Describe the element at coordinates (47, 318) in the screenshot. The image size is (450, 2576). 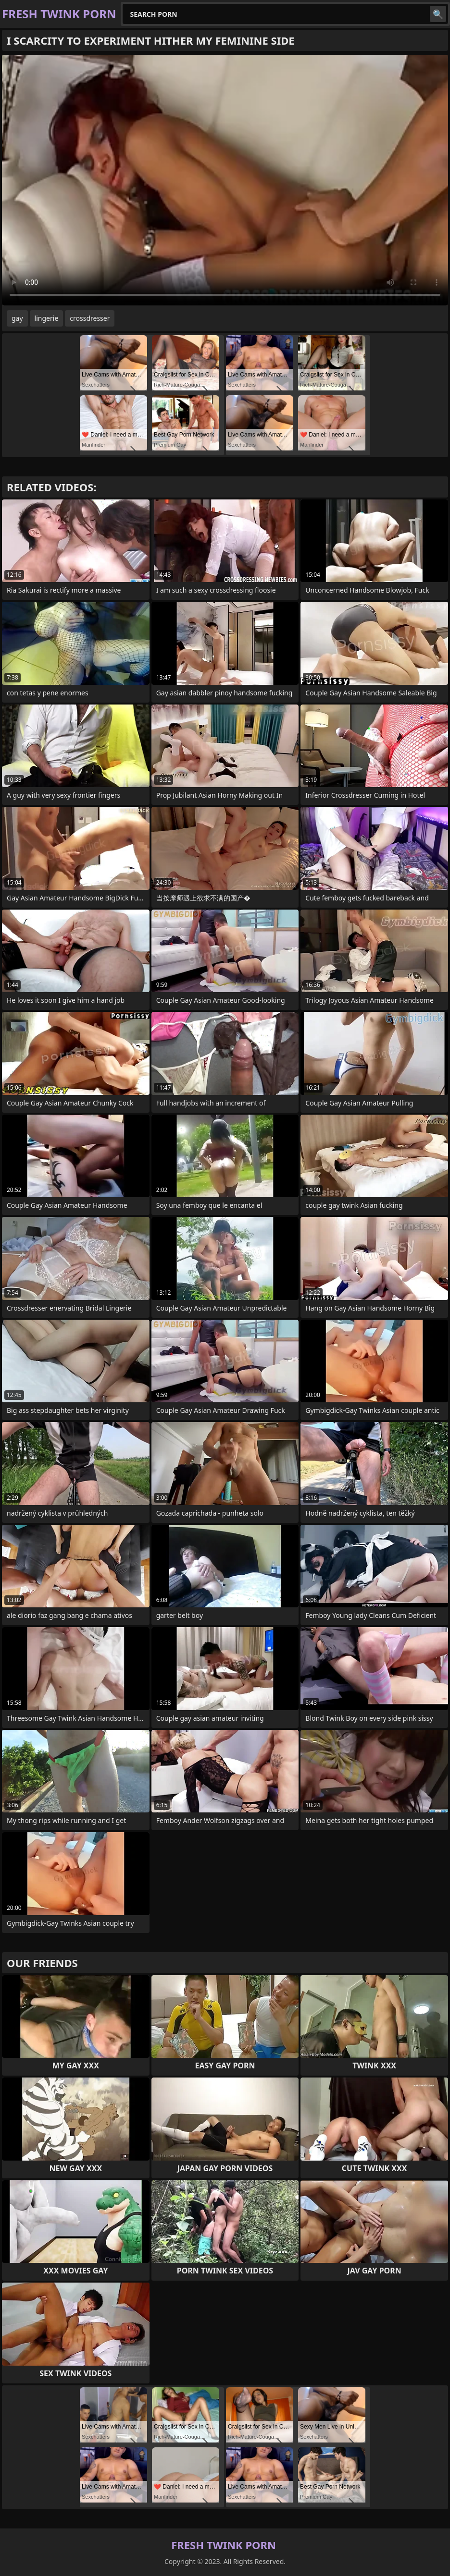
I see `lingerie` at that location.